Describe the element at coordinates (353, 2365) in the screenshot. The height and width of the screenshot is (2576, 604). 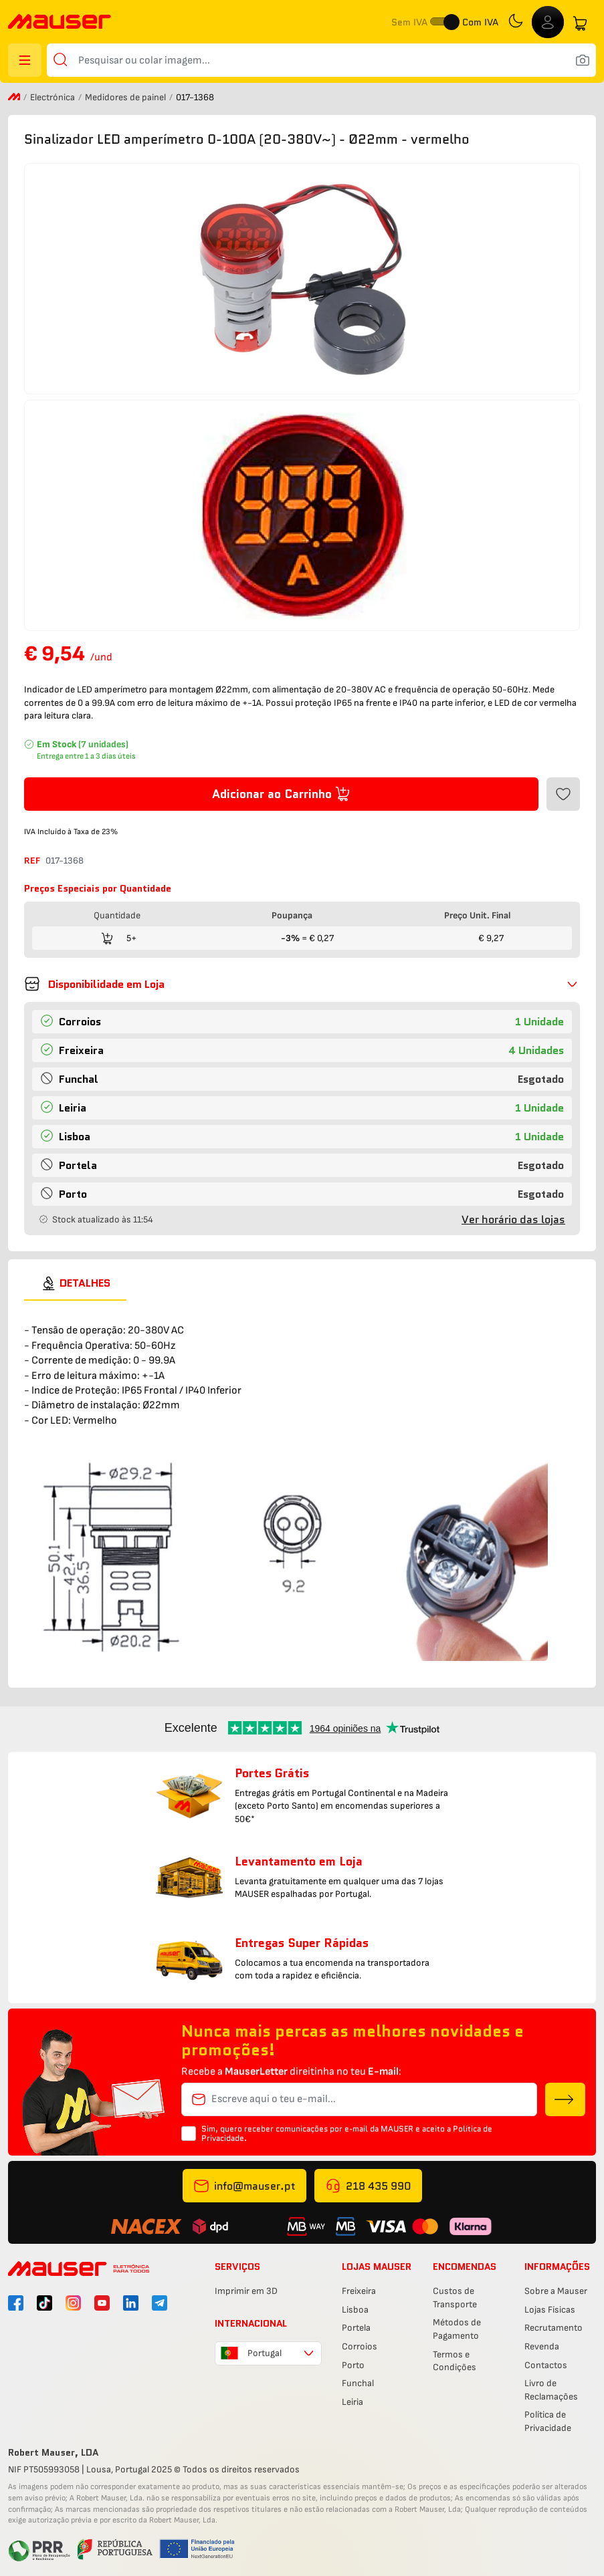
I see `Porto` at that location.